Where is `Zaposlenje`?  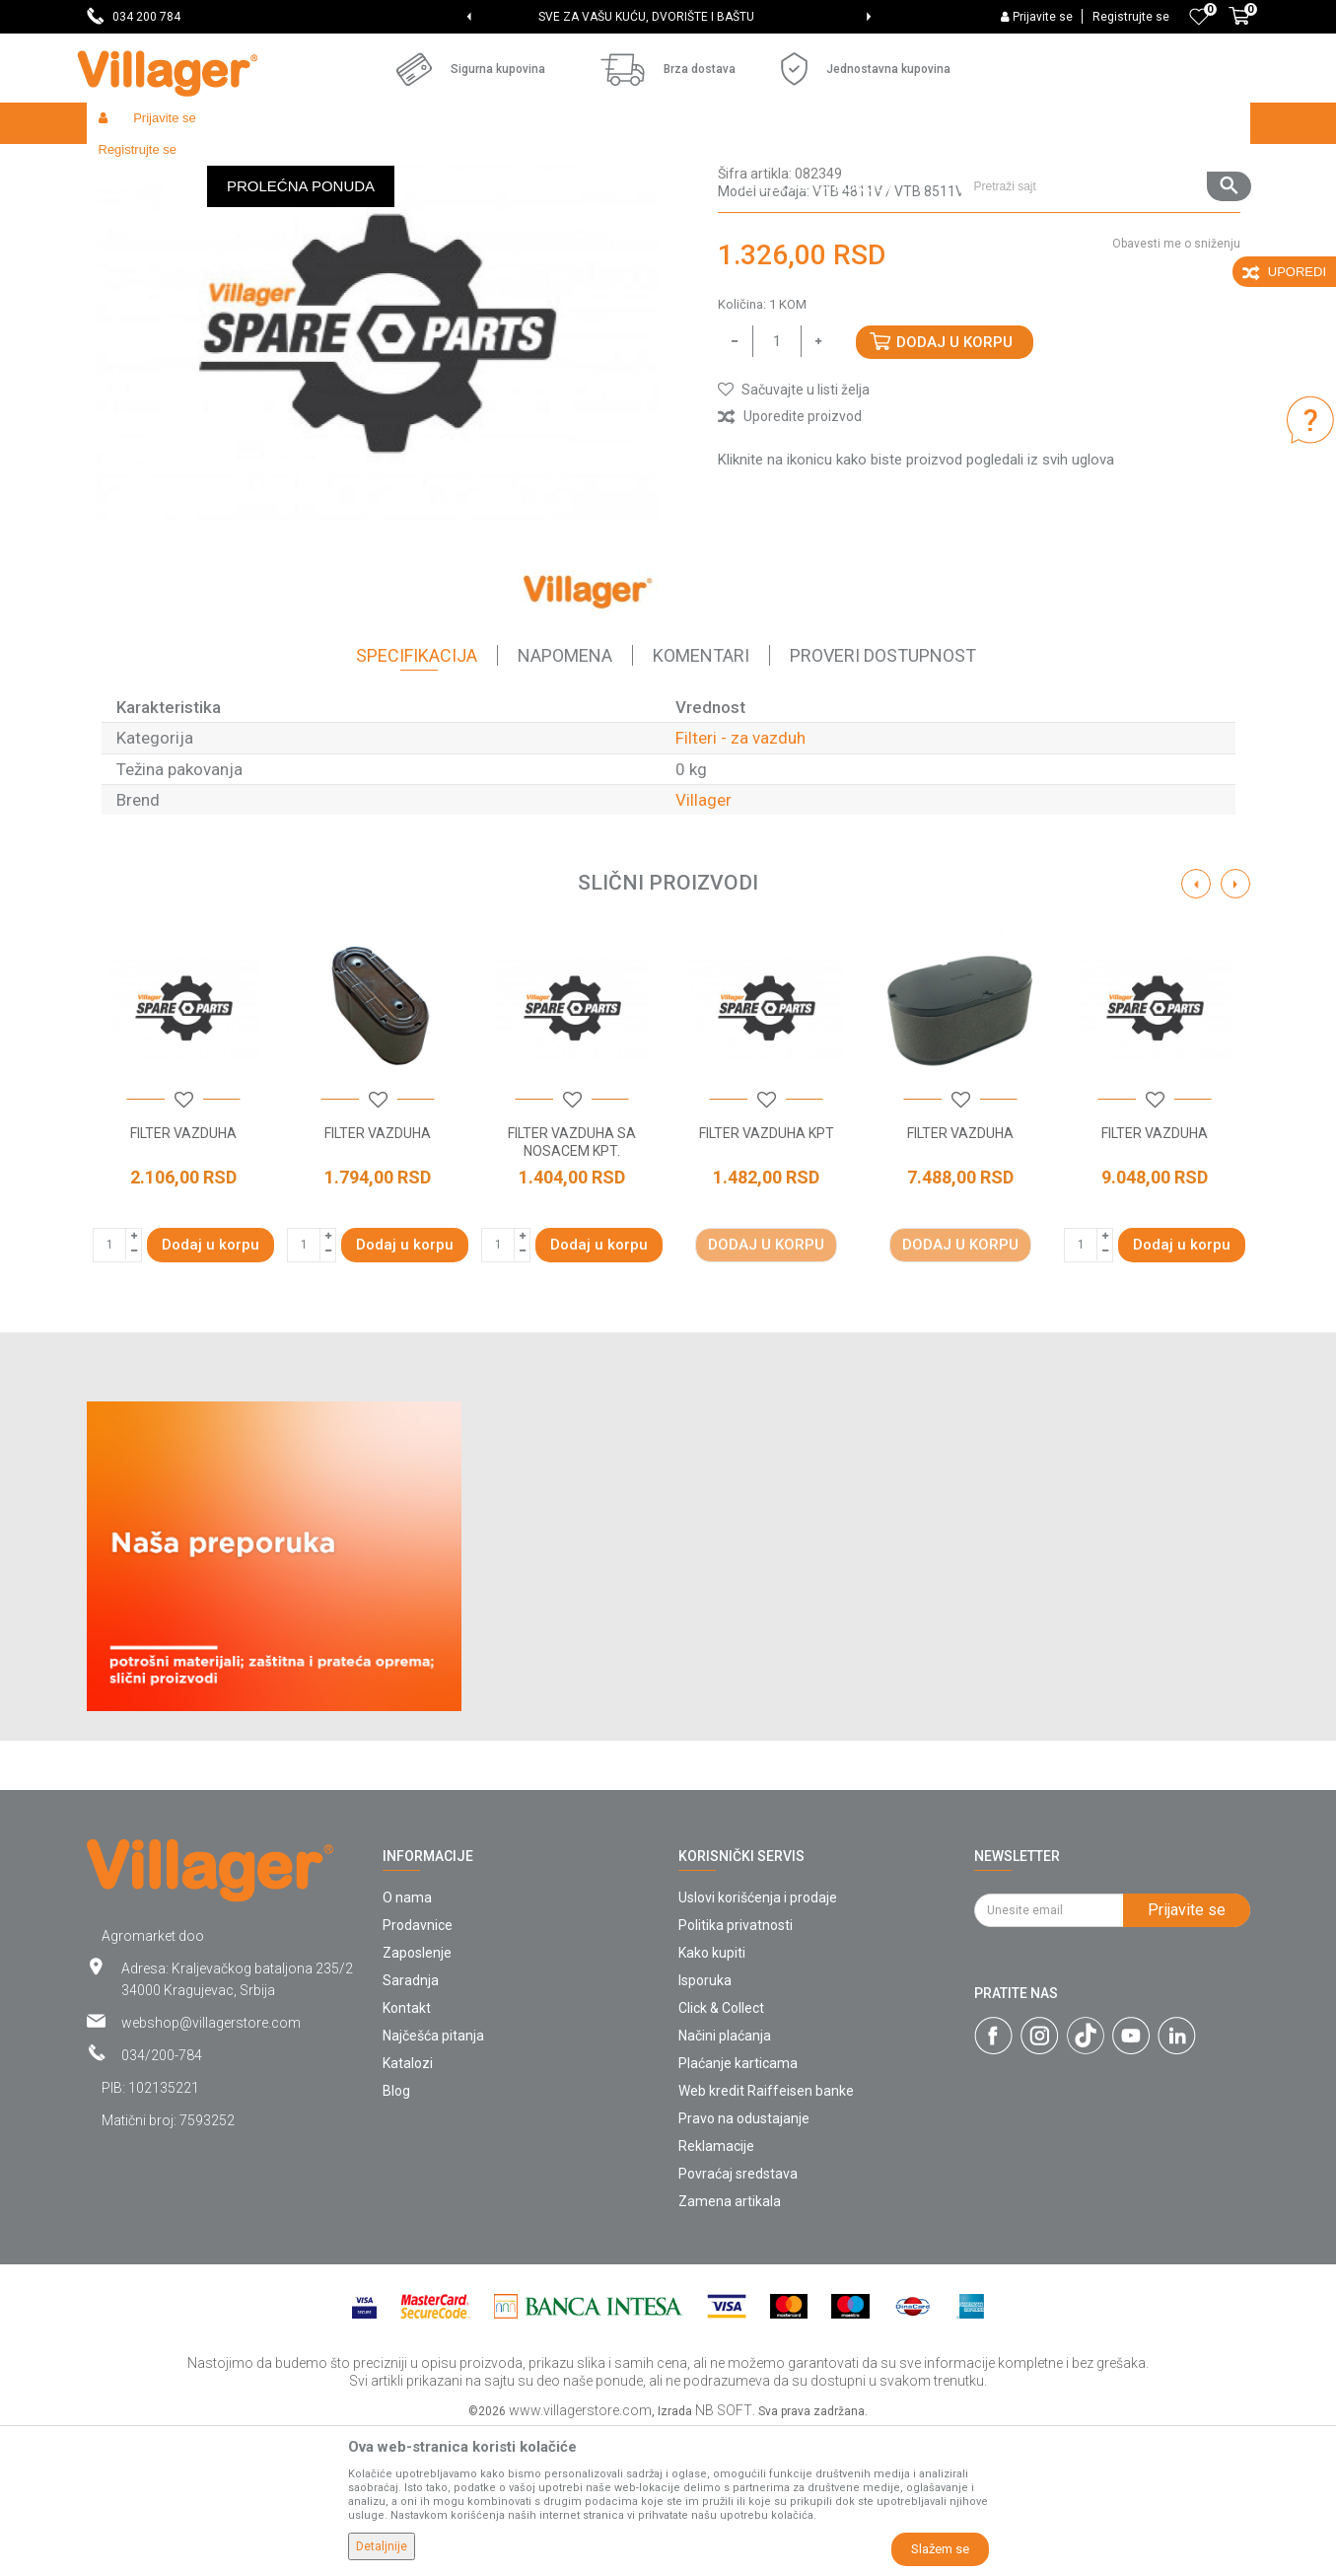 Zaposlenje is located at coordinates (417, 2097).